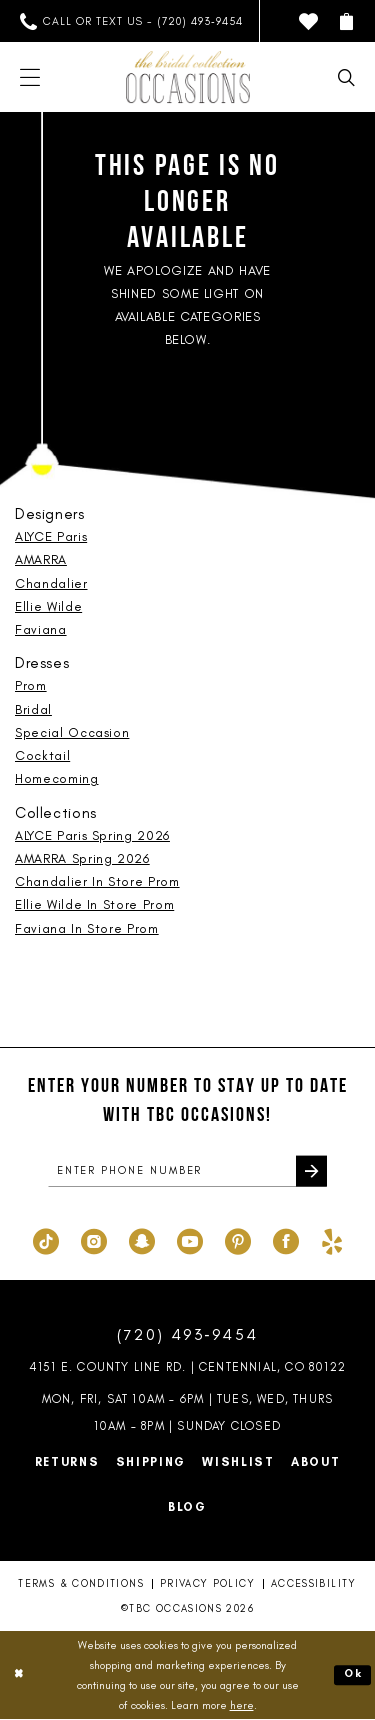 The image size is (375, 1720). I want to click on [Submit Subscribe], so click(311, 1172).